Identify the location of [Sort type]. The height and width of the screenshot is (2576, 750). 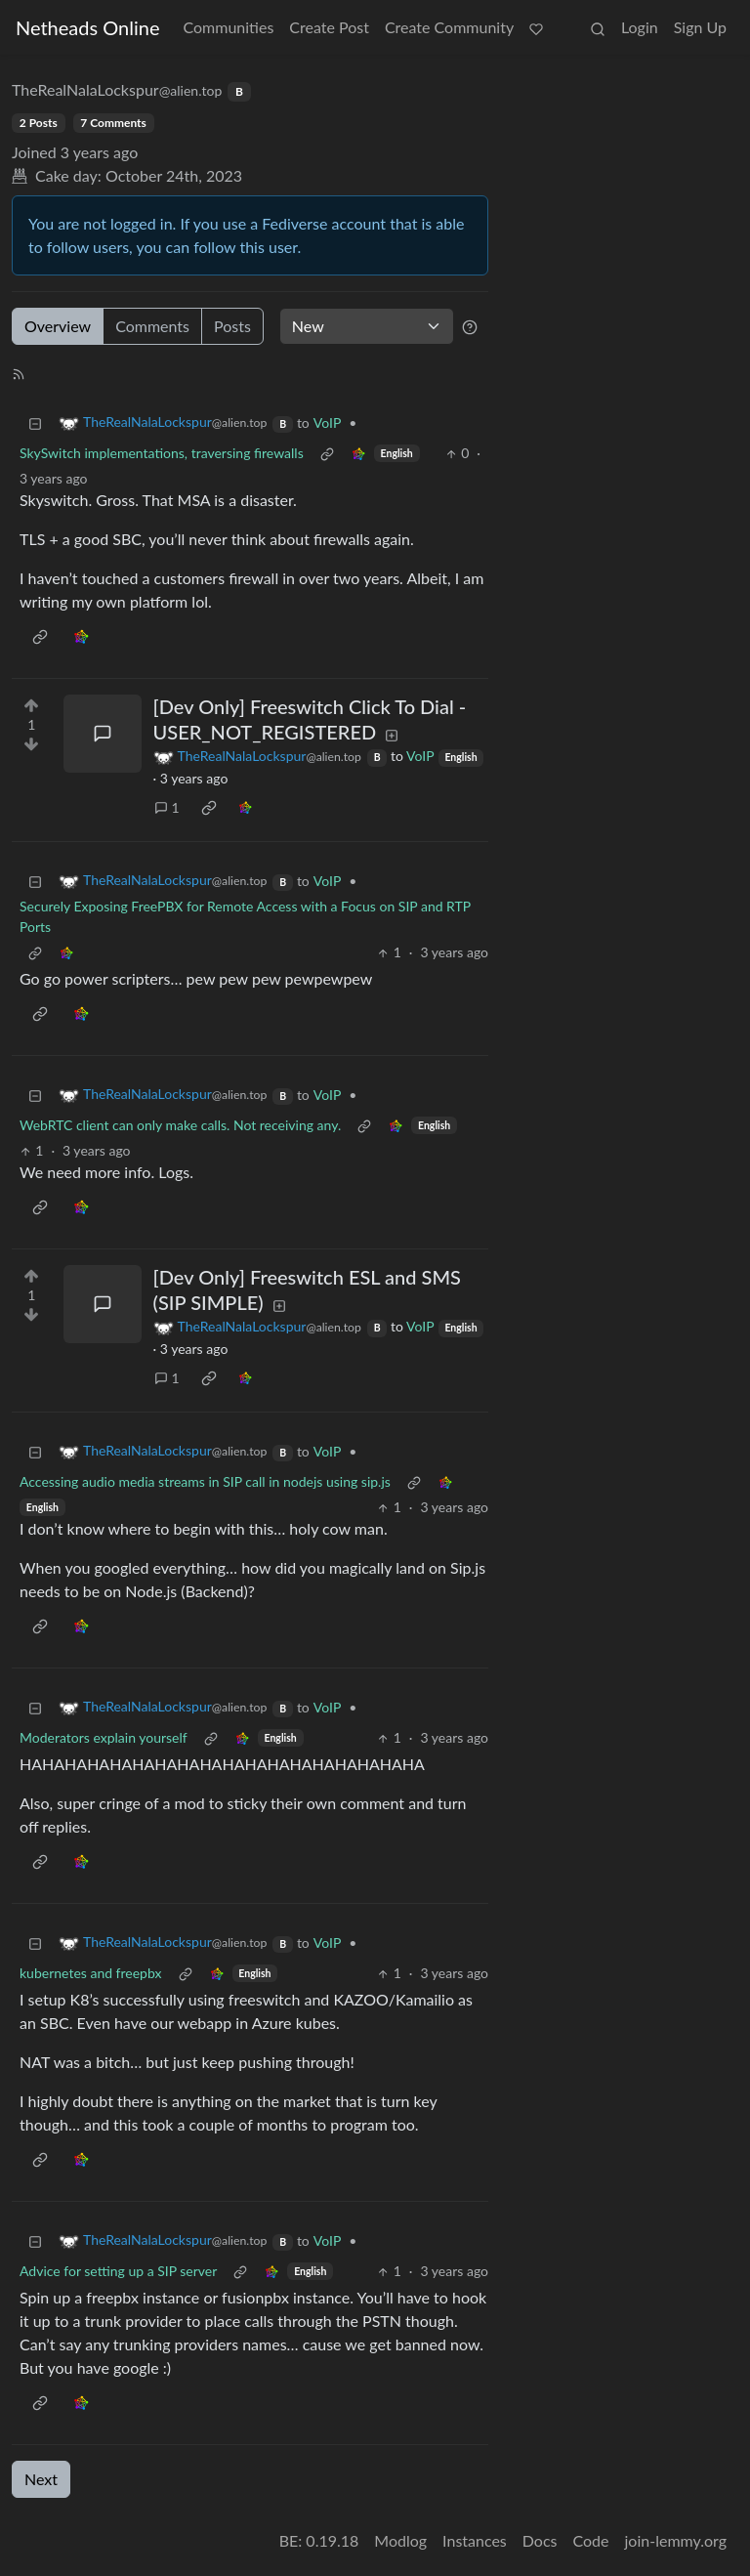
(366, 326).